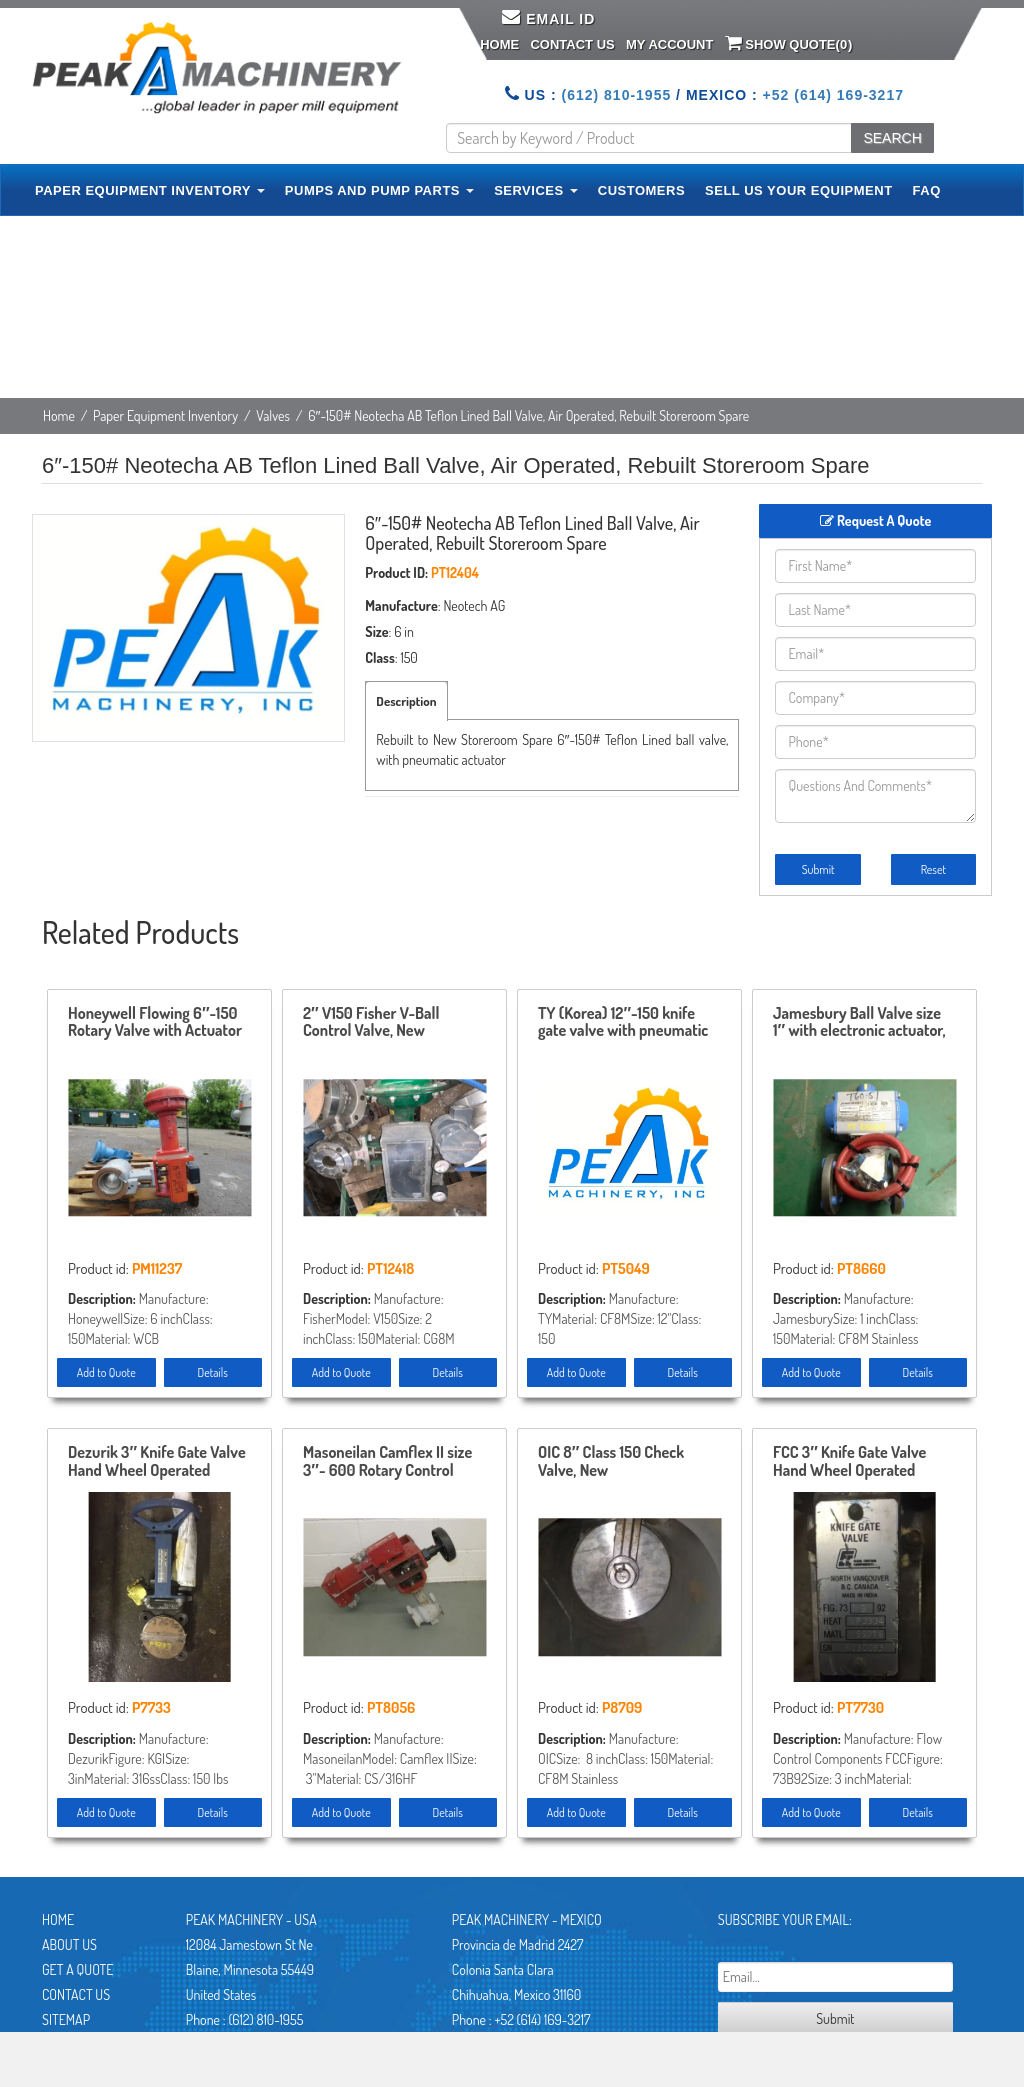 The width and height of the screenshot is (1024, 2087). Describe the element at coordinates (611, 1462) in the screenshot. I see `OIC 8″ Class 150 Check Valve, New` at that location.